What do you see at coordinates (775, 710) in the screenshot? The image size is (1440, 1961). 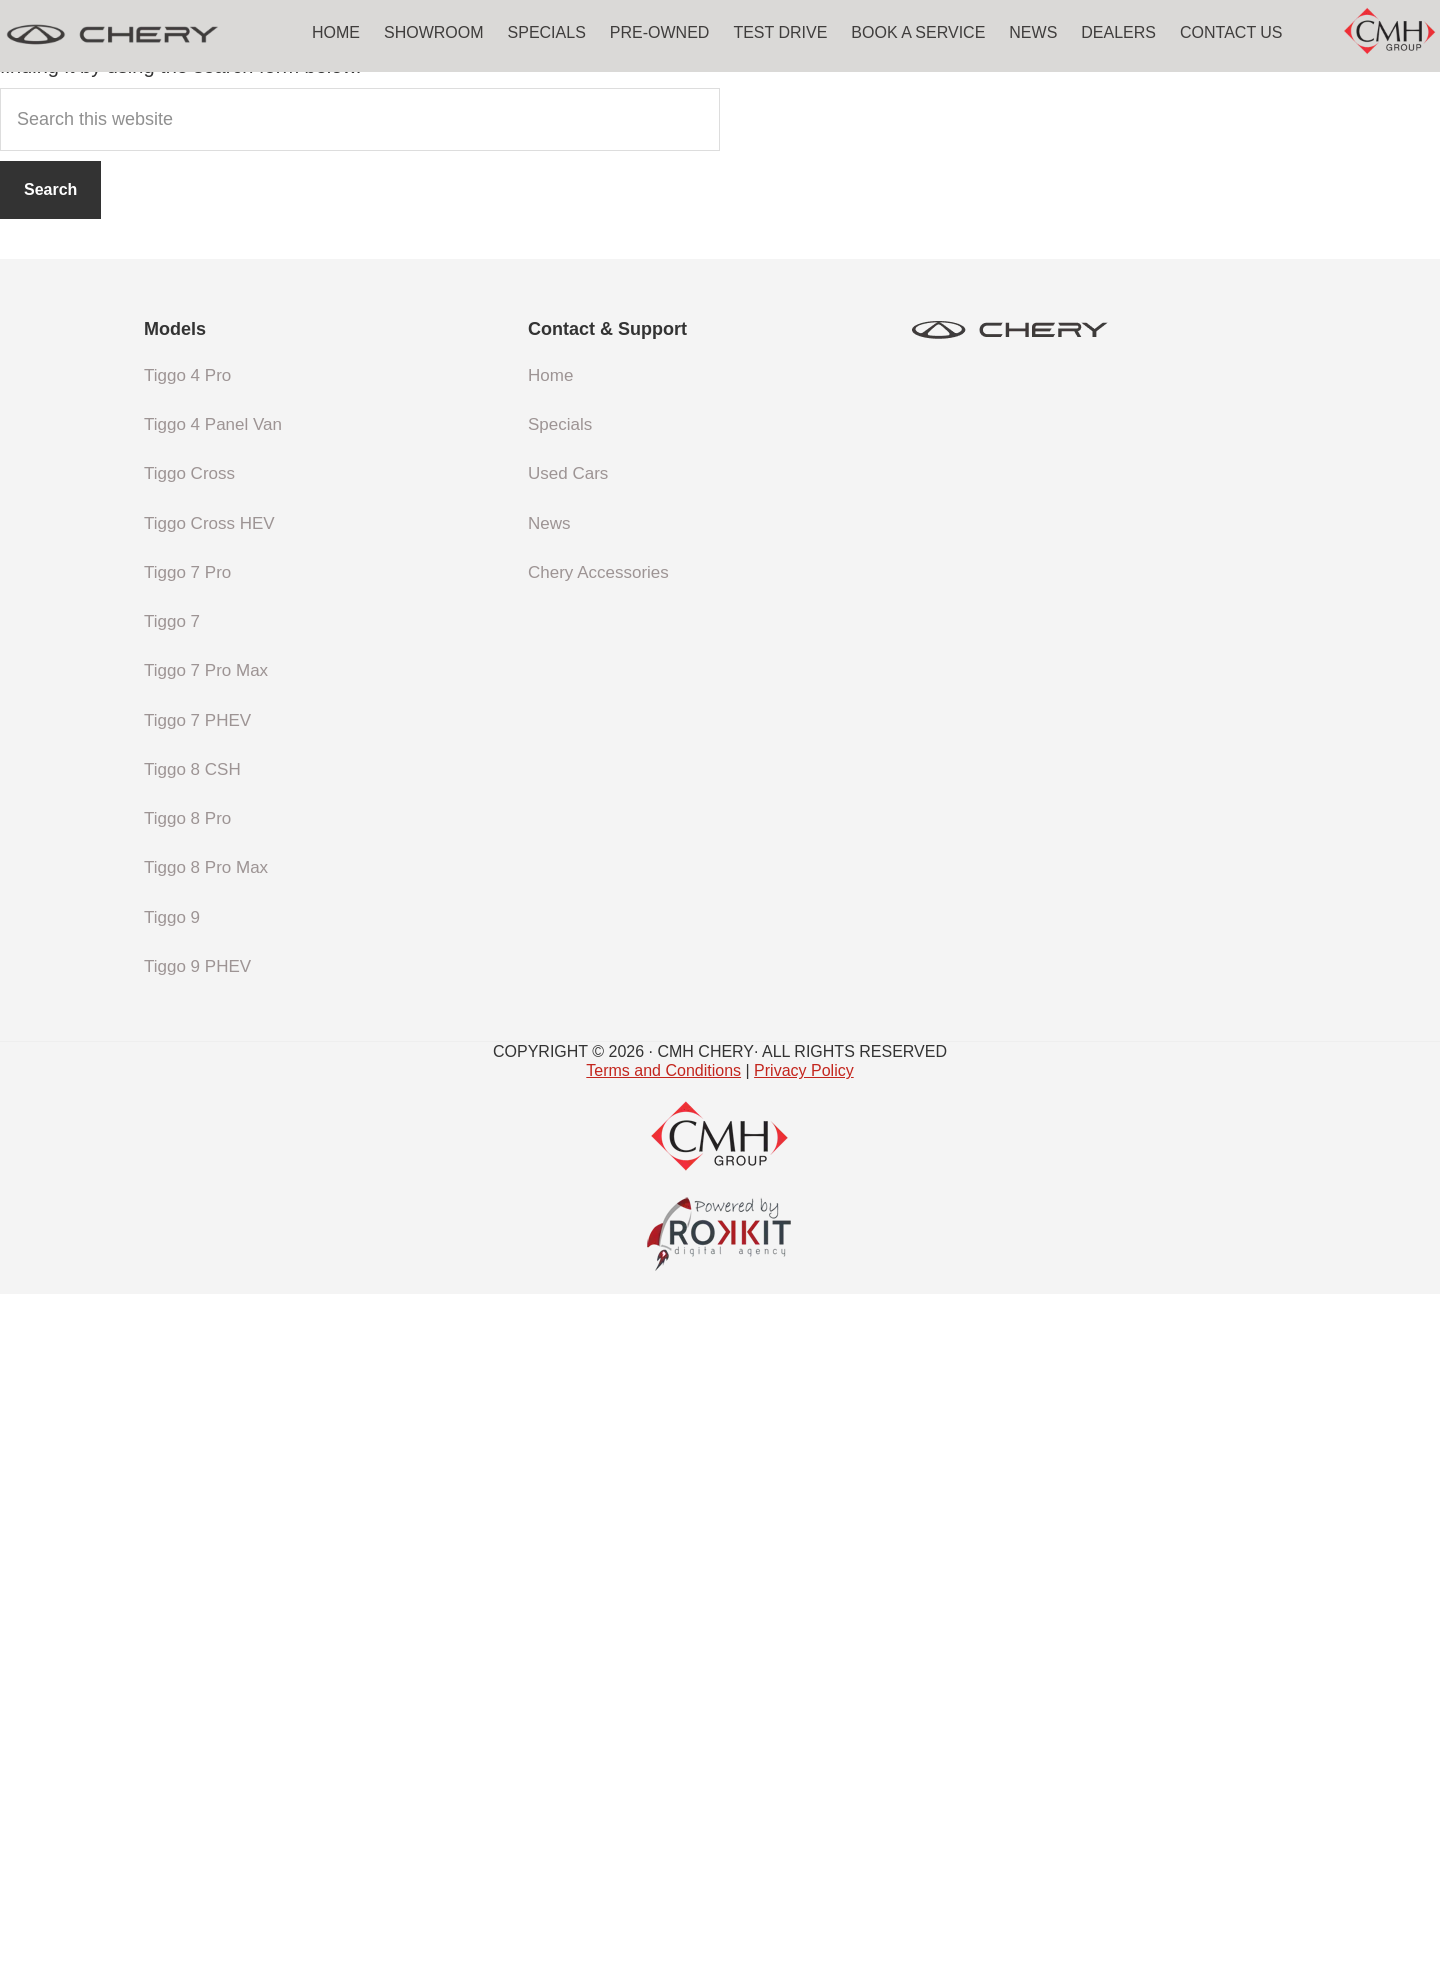 I see `homepage` at bounding box center [775, 710].